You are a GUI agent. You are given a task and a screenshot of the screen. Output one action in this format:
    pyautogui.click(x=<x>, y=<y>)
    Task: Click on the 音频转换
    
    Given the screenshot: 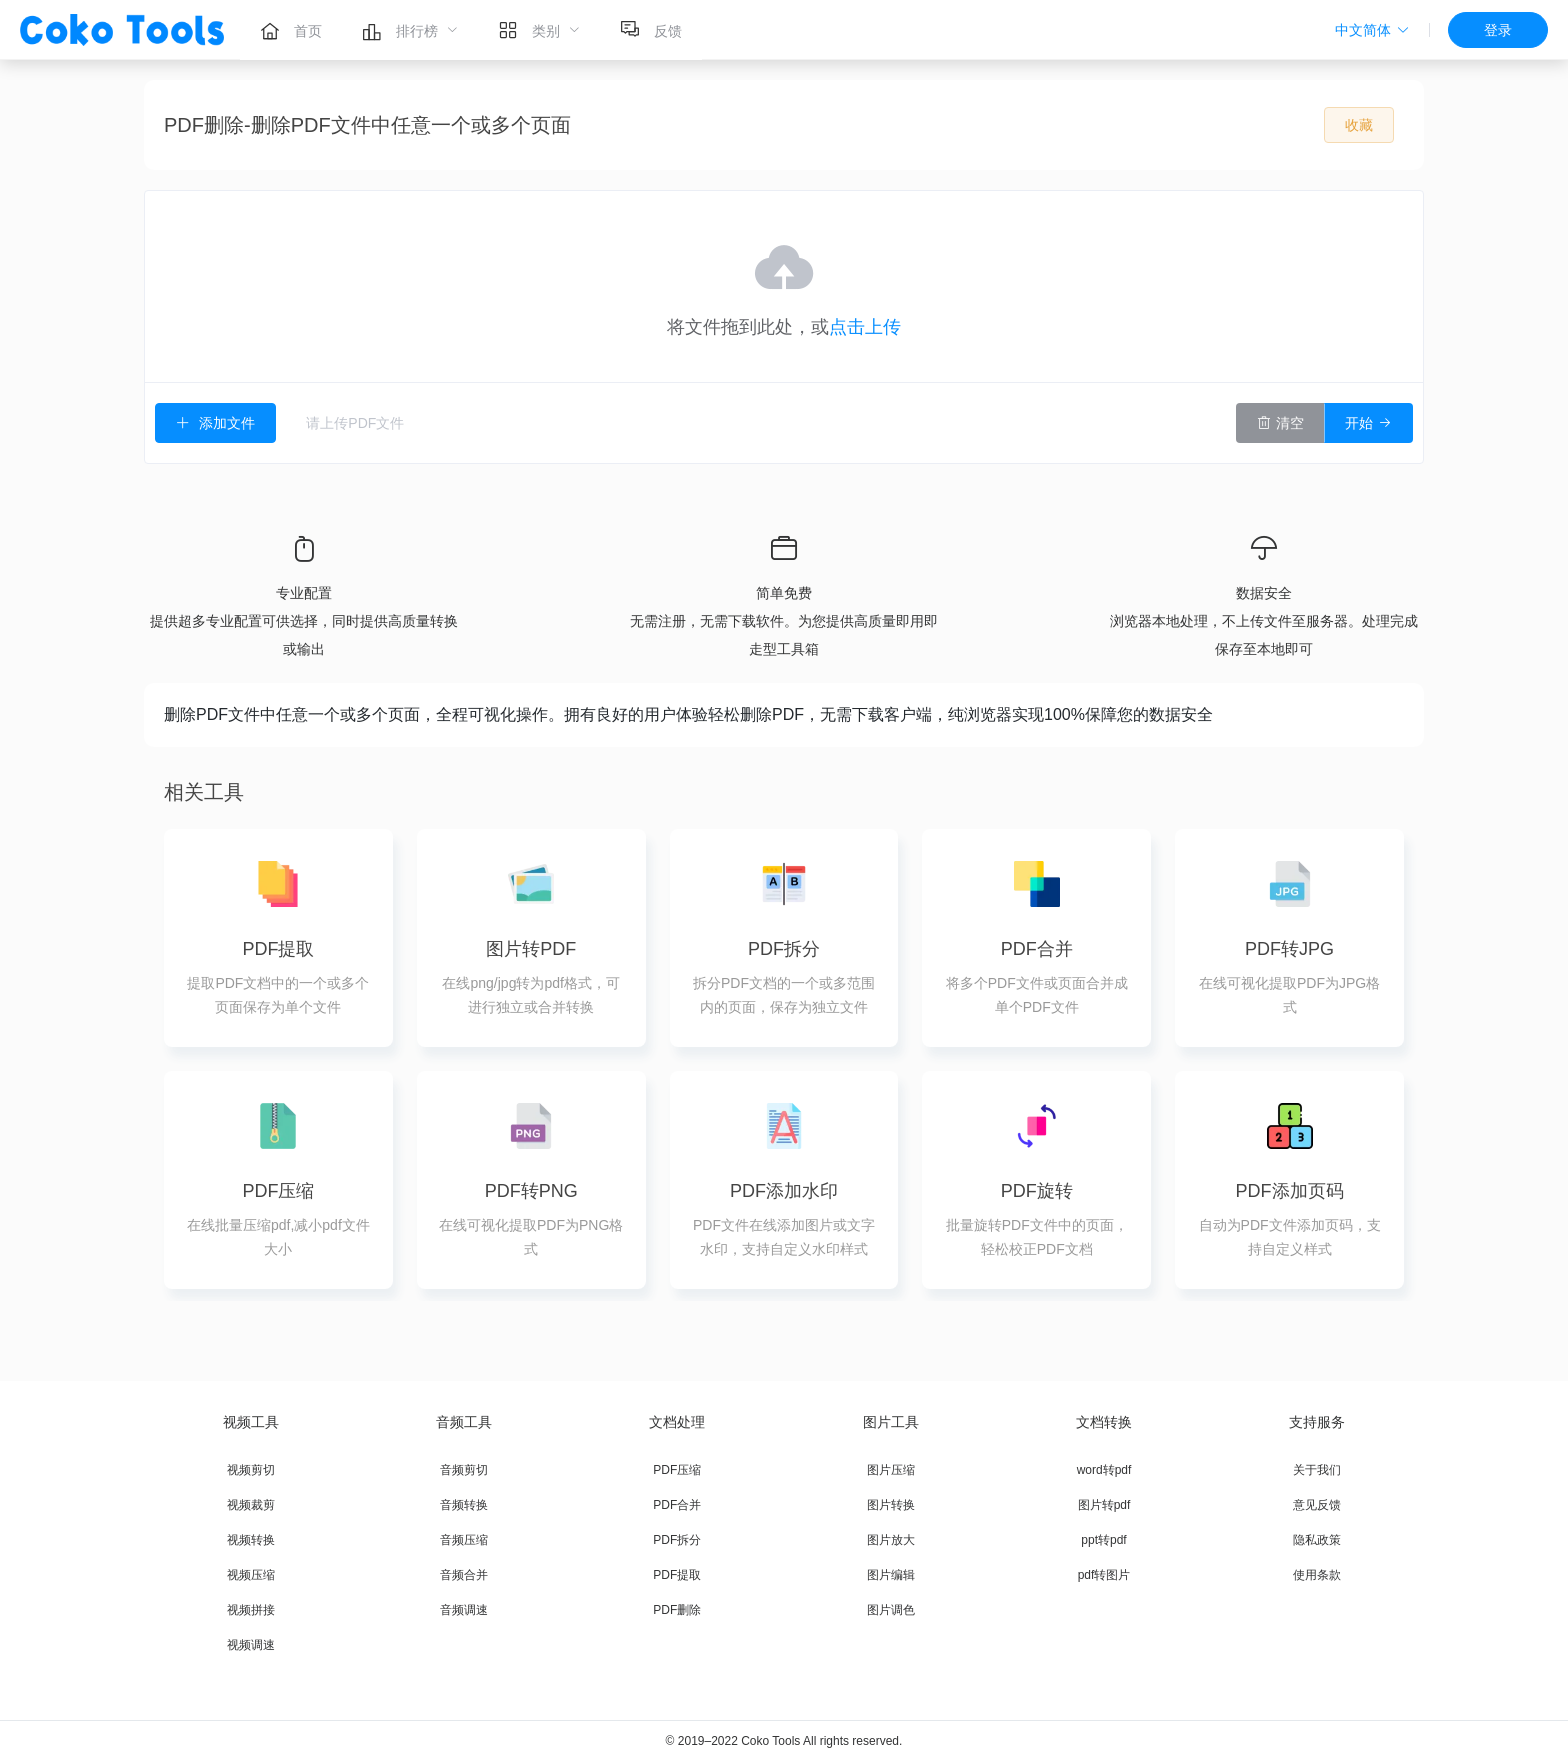 What is the action you would take?
    pyautogui.click(x=464, y=1505)
    